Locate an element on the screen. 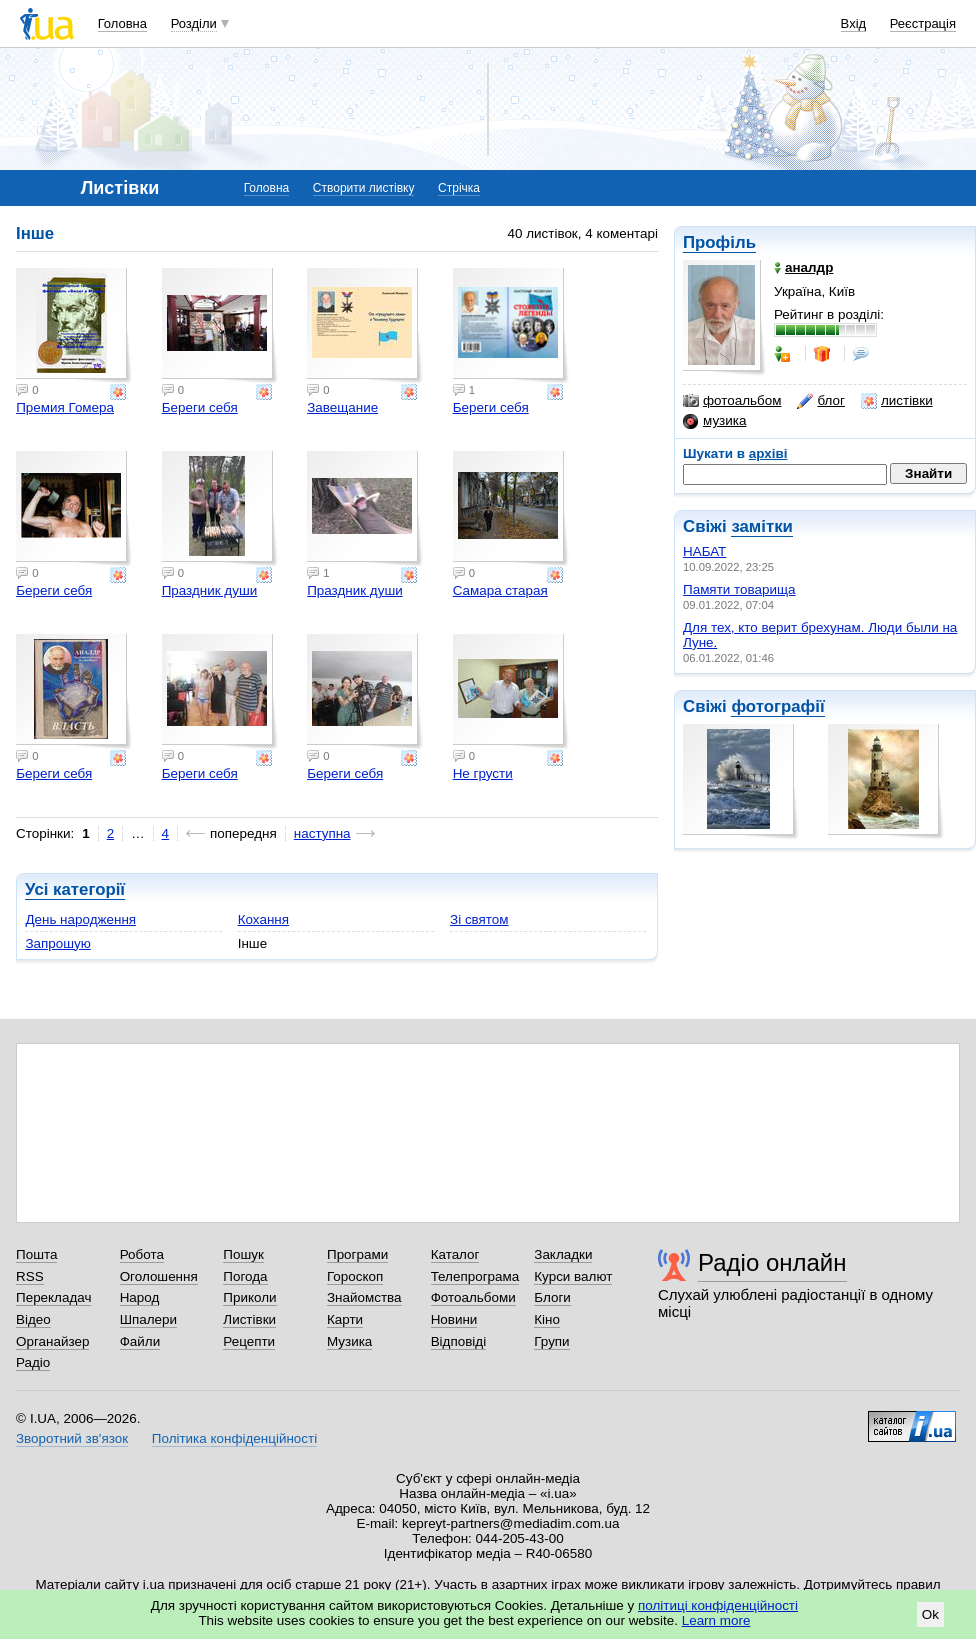 The image size is (976, 1639). Шпалери is located at coordinates (148, 1319).